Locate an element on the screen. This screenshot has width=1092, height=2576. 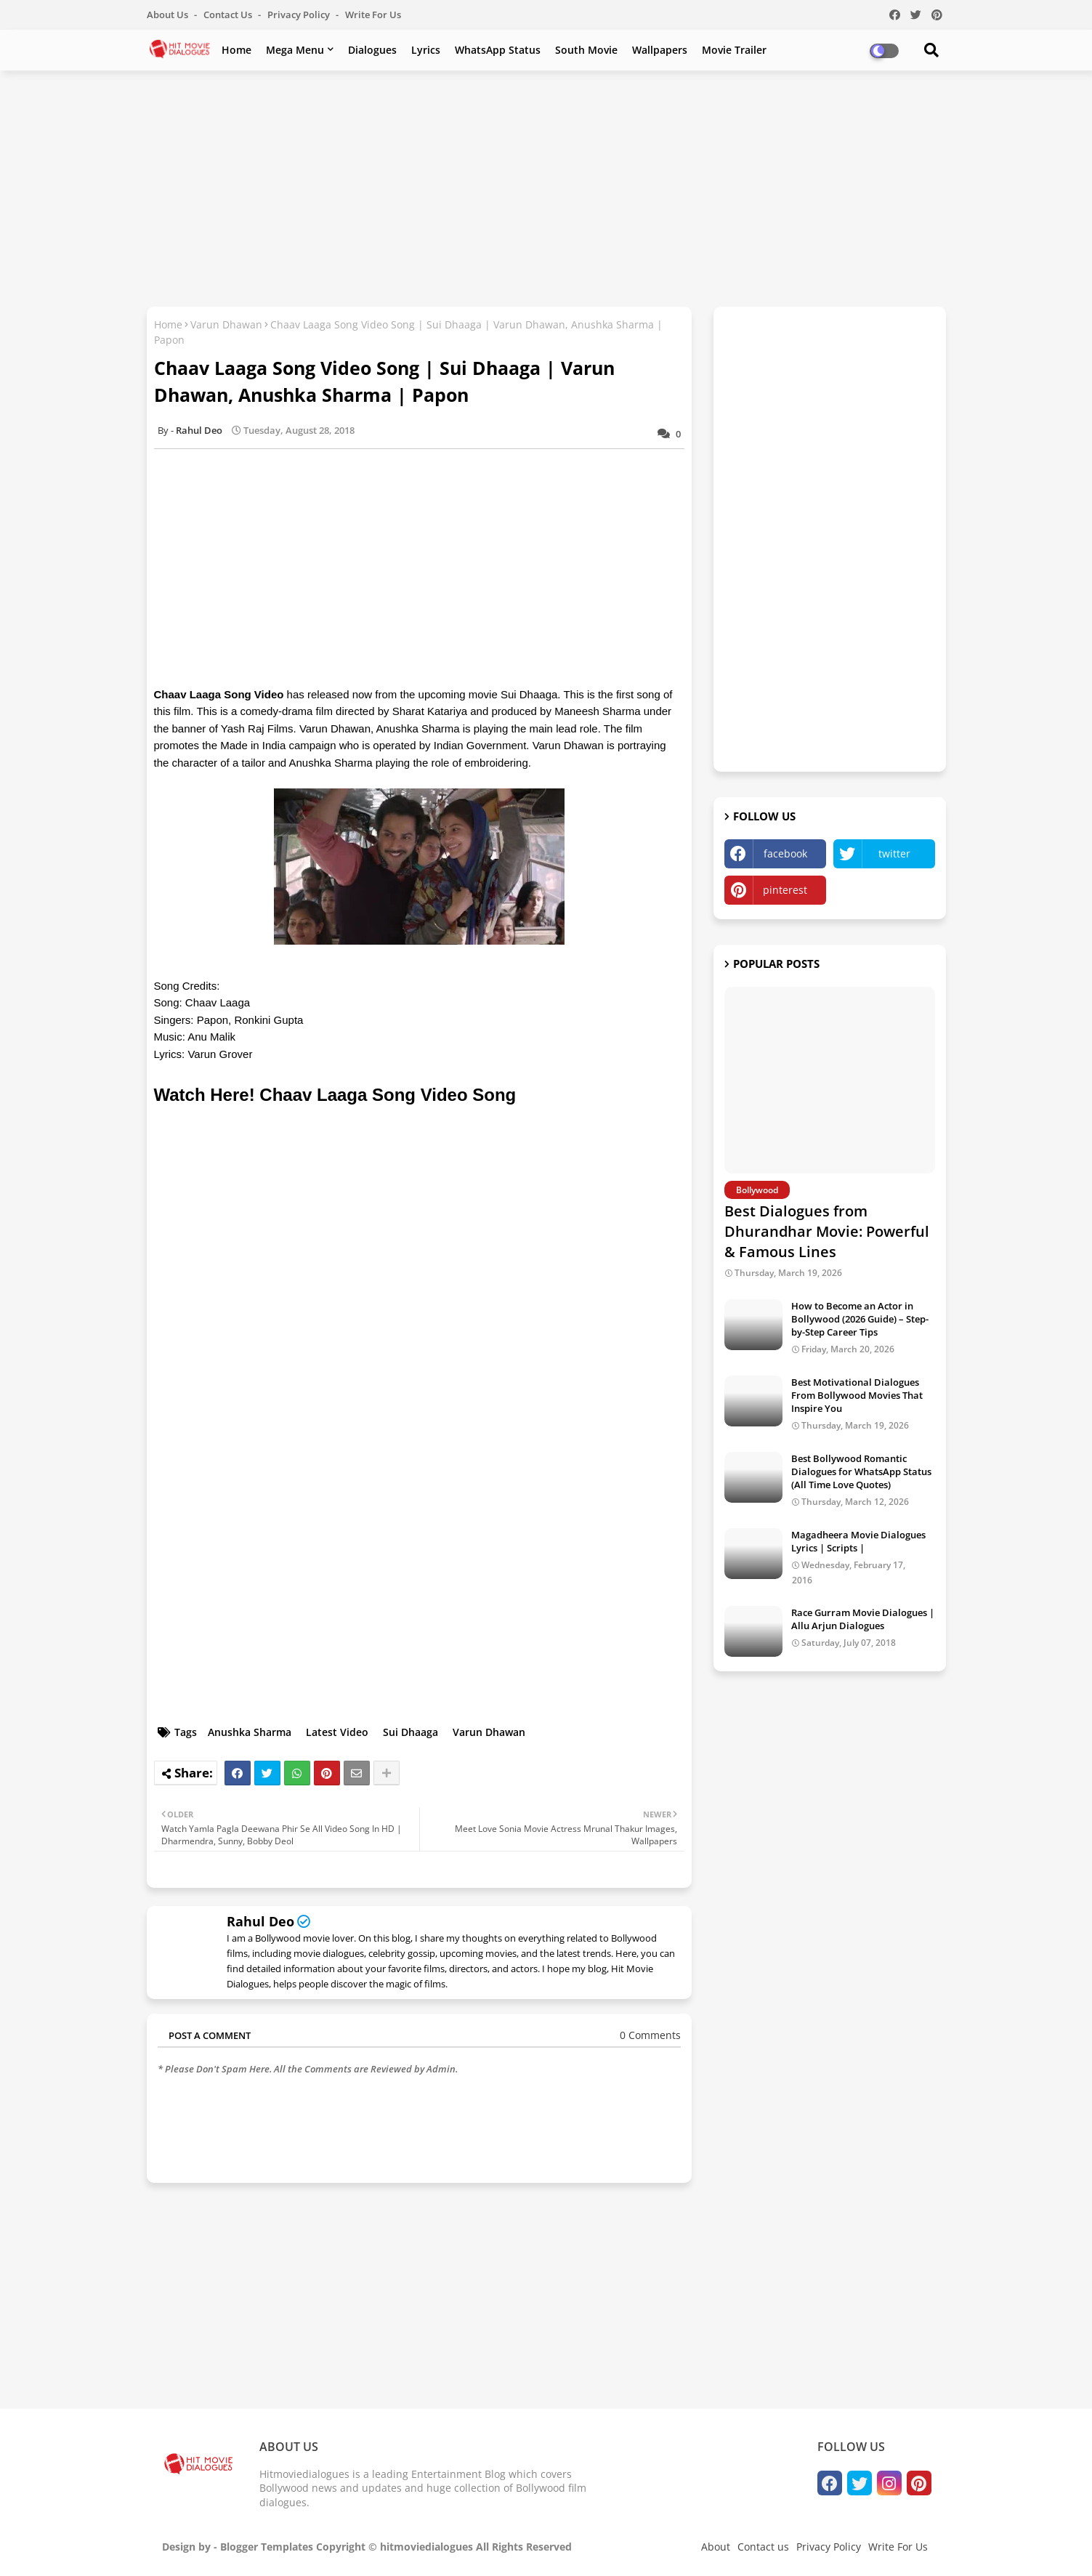
Anushka Sharma is located at coordinates (249, 1732).